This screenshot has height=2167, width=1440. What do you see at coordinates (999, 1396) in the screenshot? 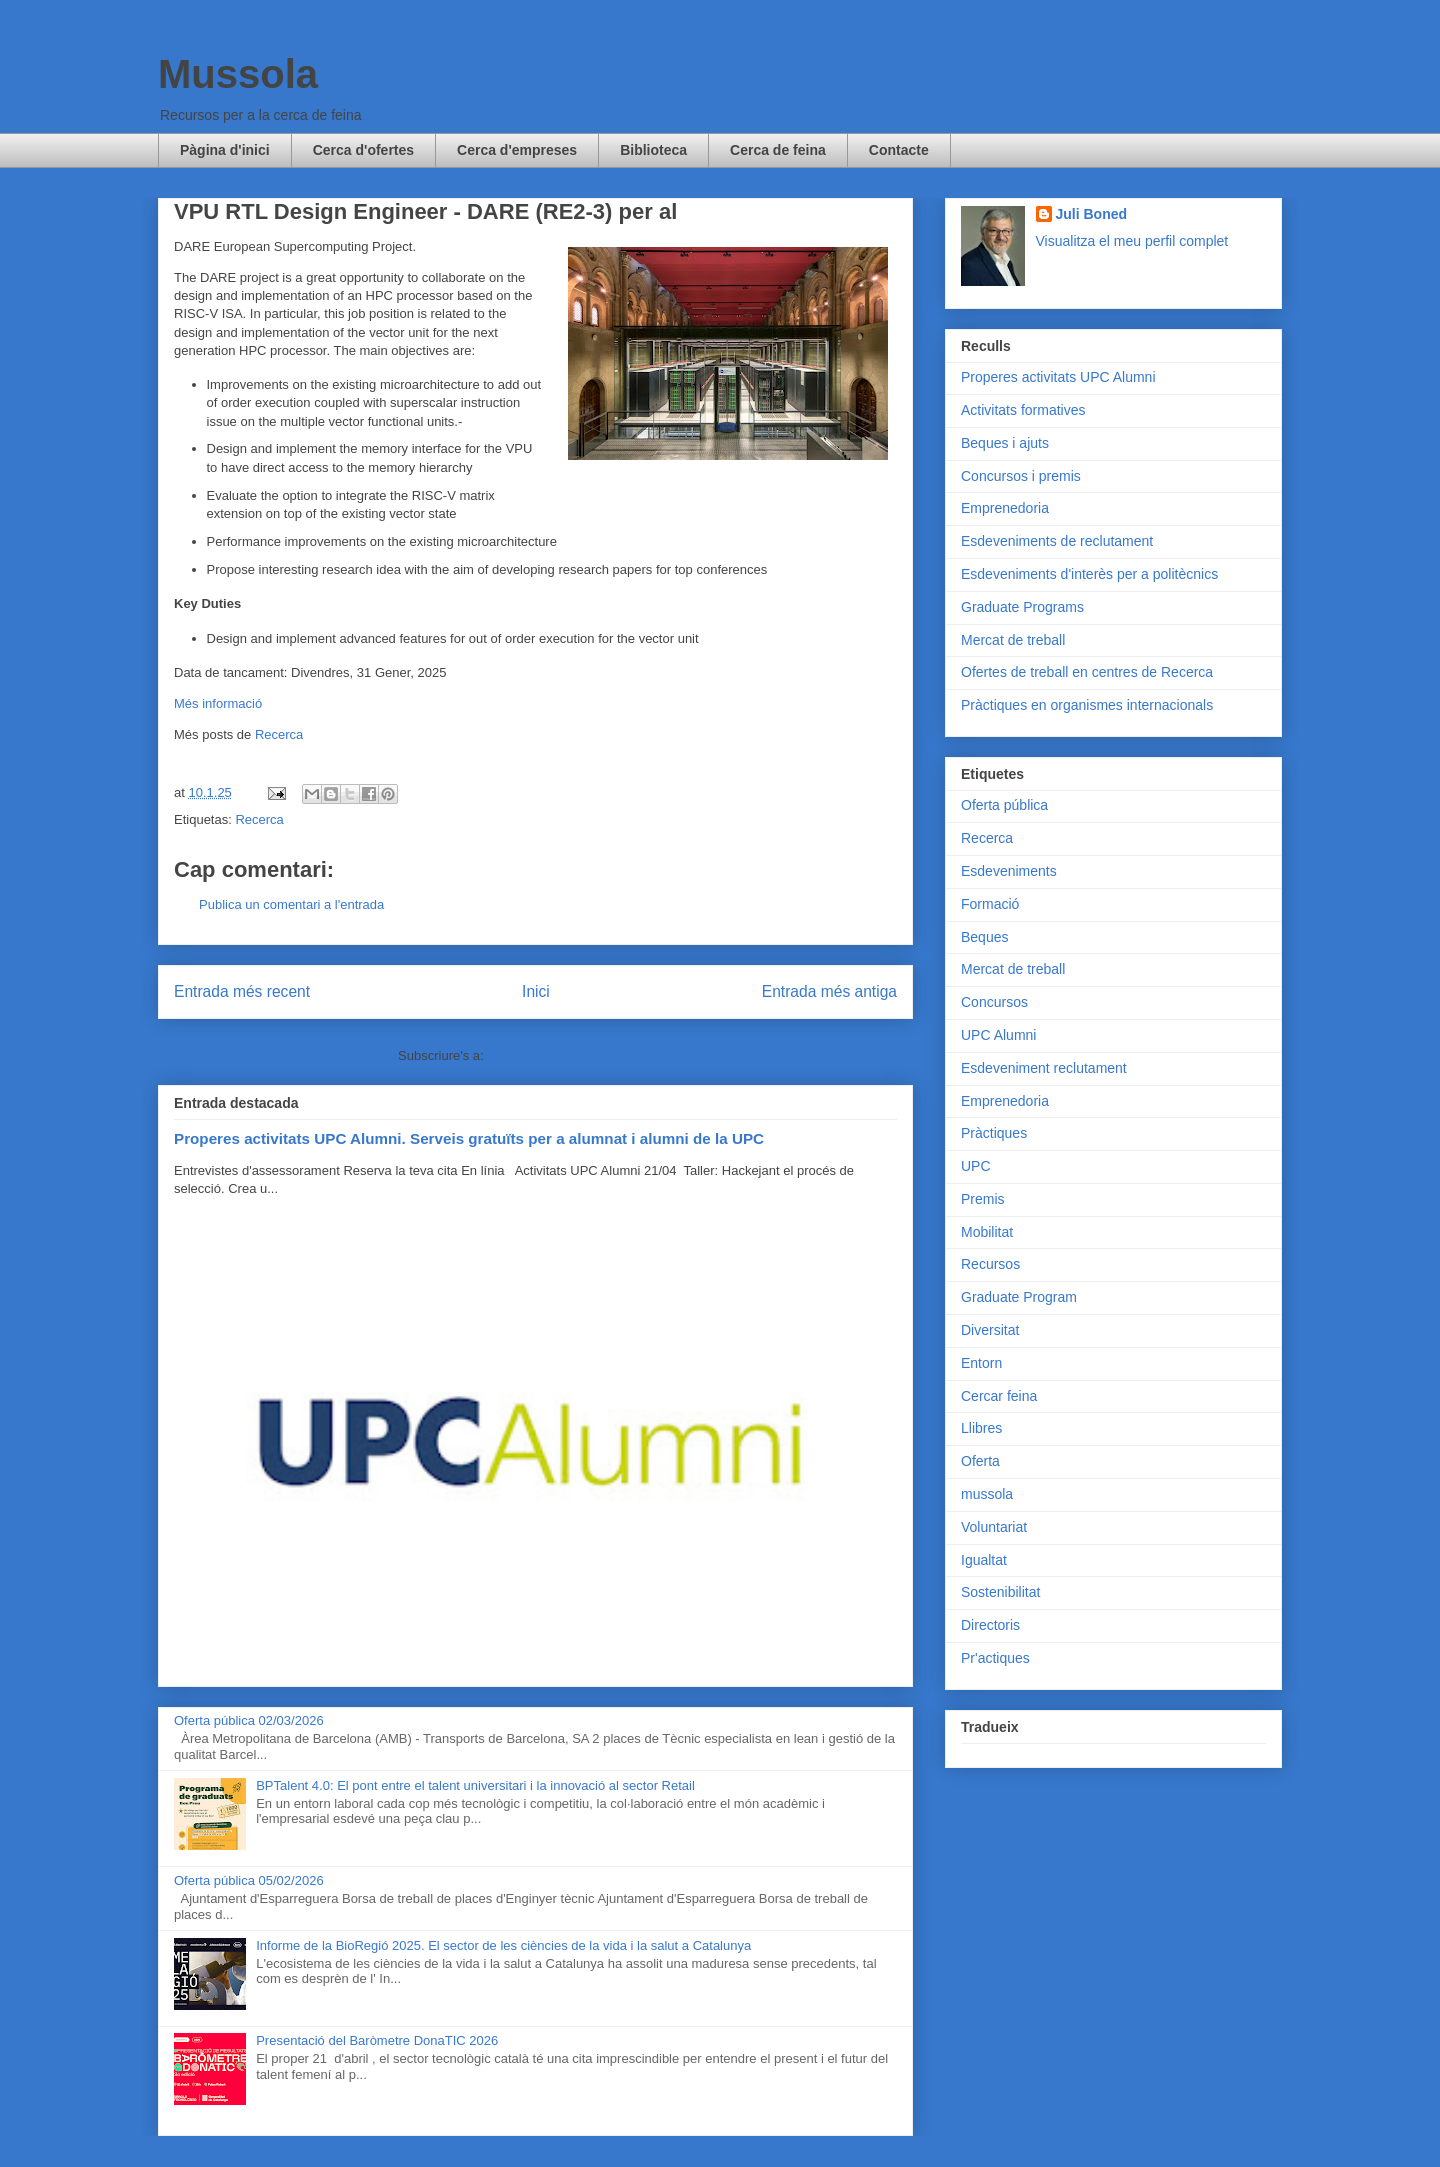
I see `Cercar feina` at bounding box center [999, 1396].